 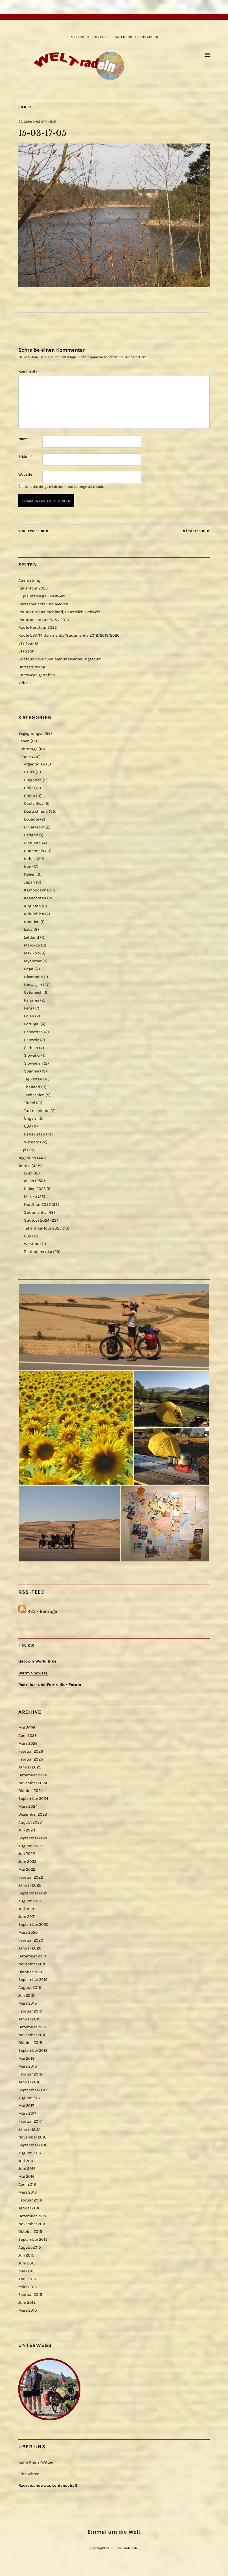 I want to click on Februar 2017, so click(x=30, y=2121).